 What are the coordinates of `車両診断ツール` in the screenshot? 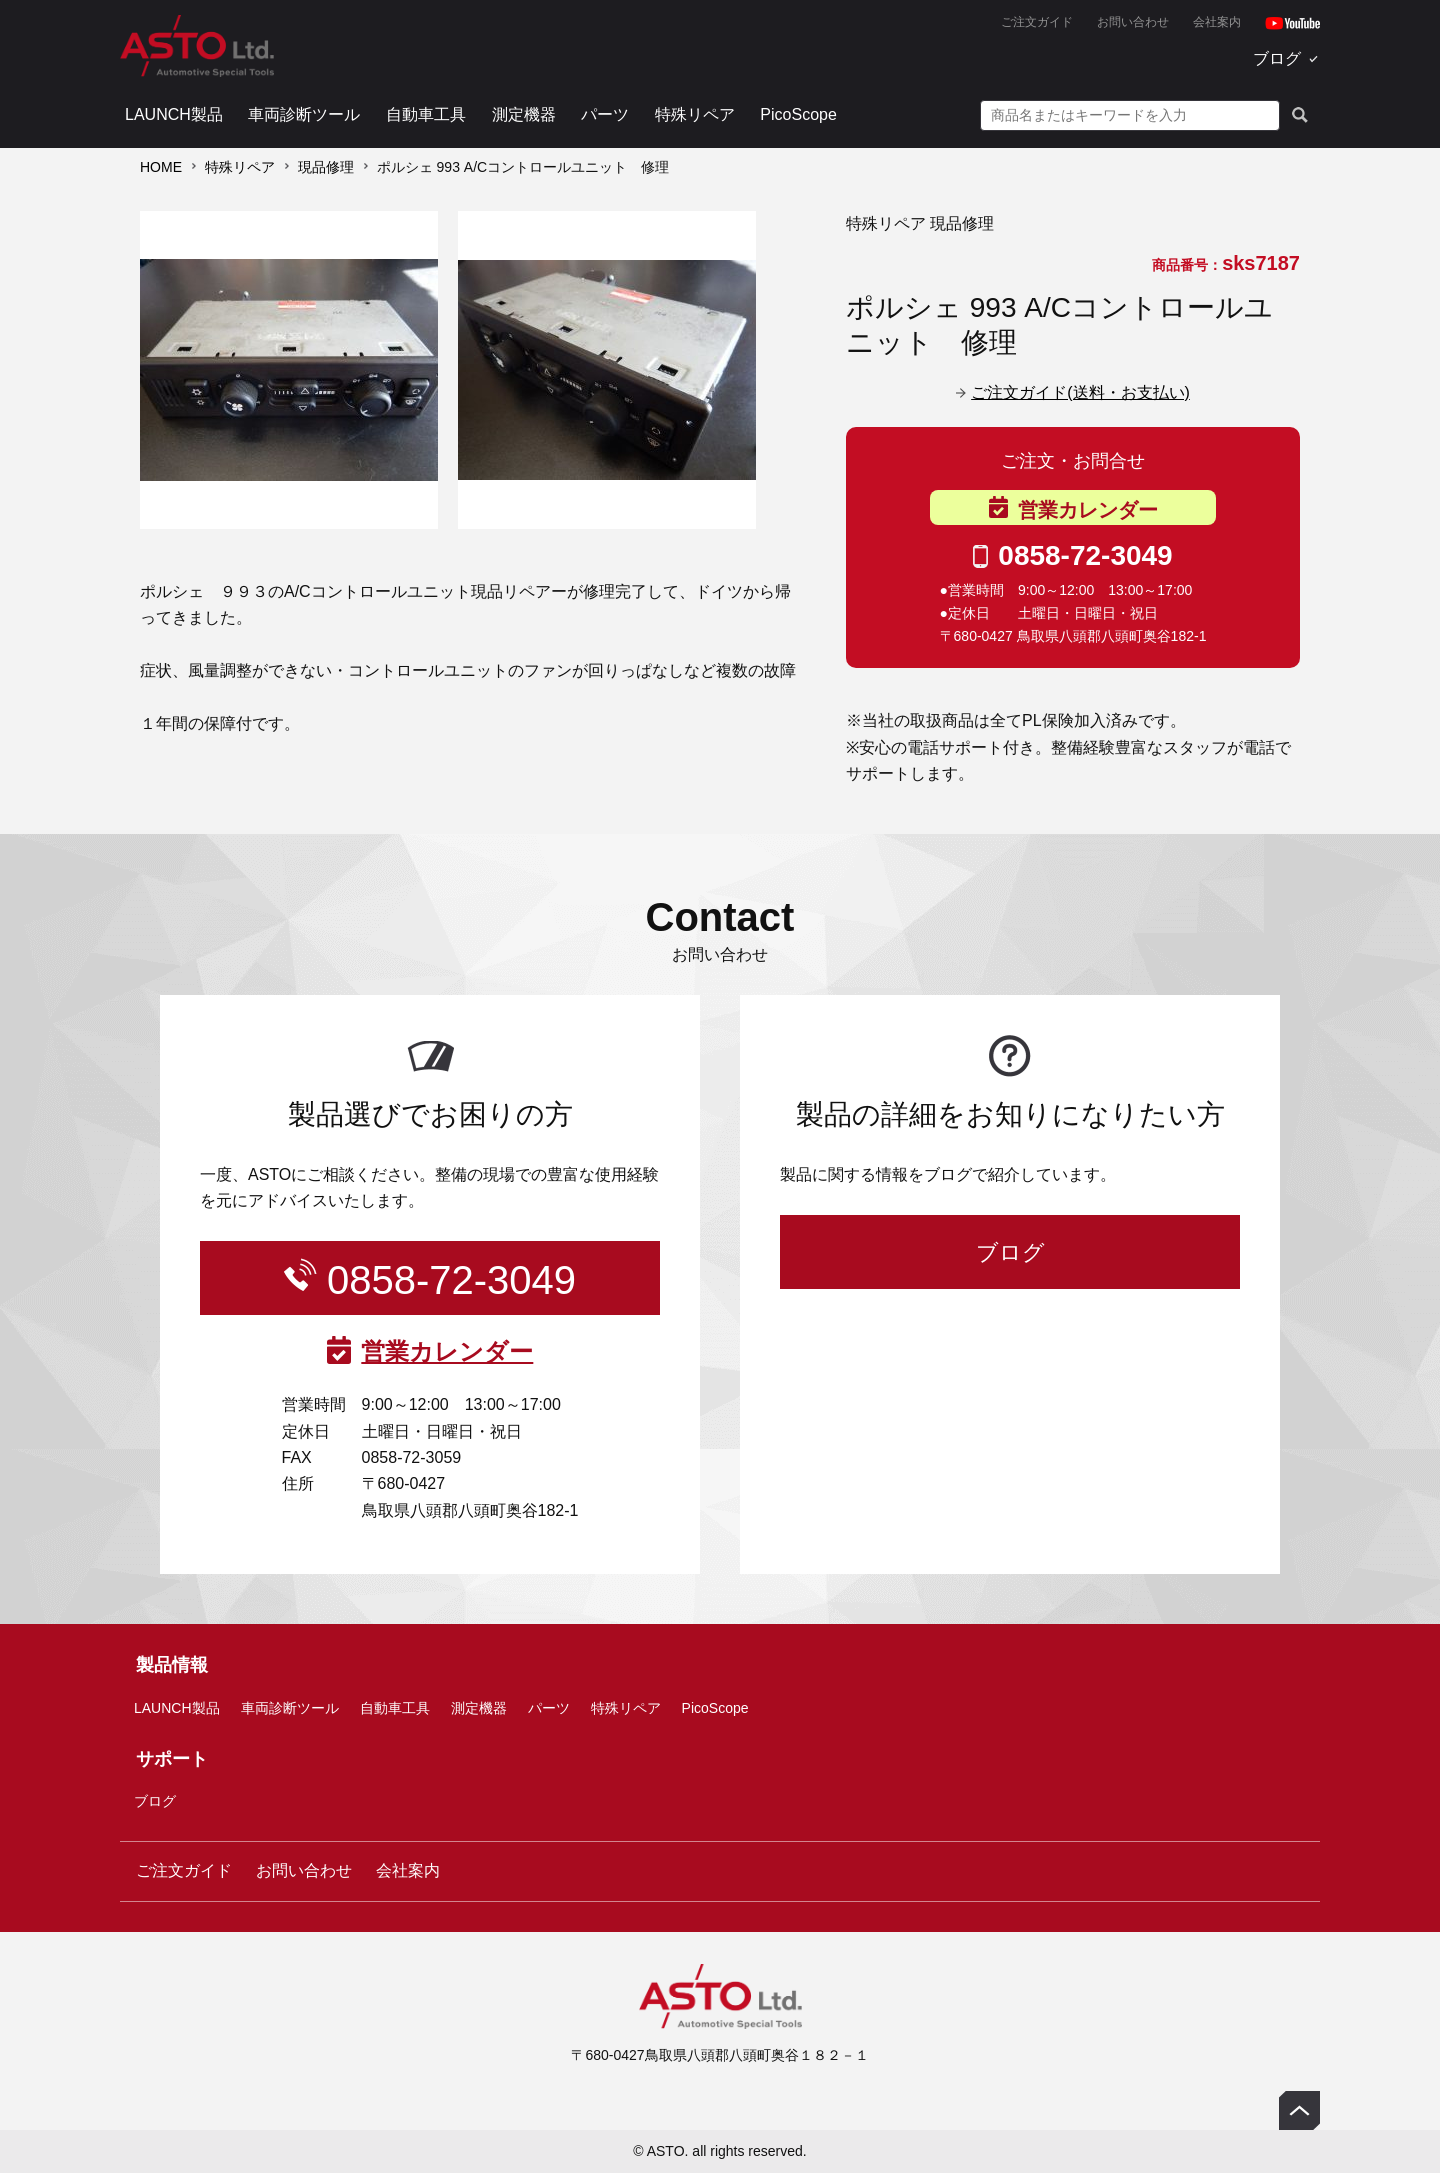 It's located at (304, 114).